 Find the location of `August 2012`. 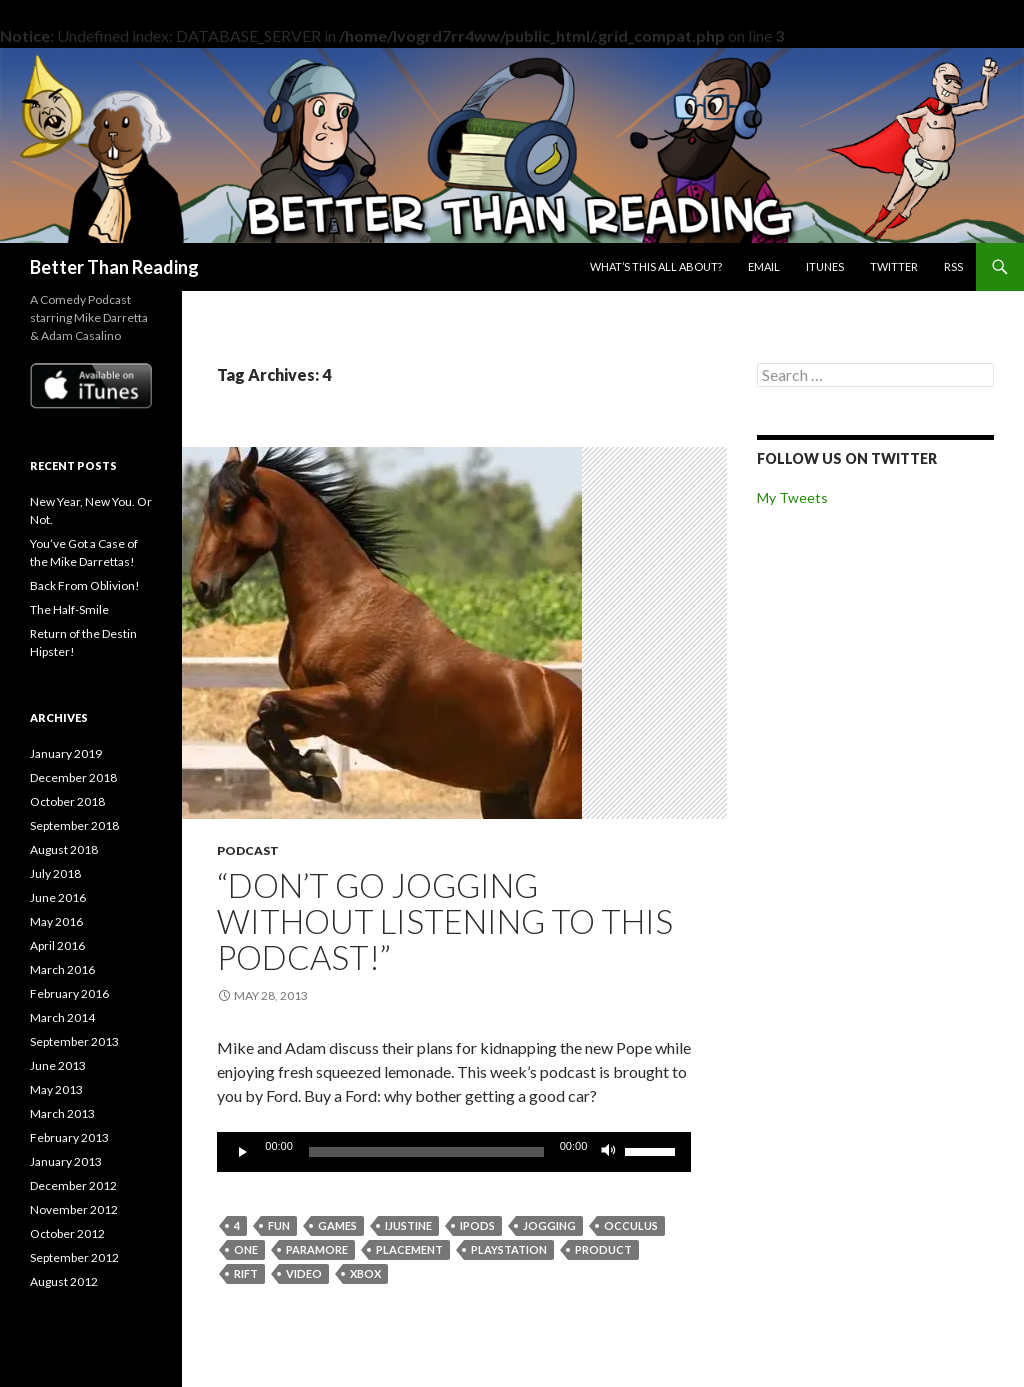

August 2012 is located at coordinates (64, 1281).